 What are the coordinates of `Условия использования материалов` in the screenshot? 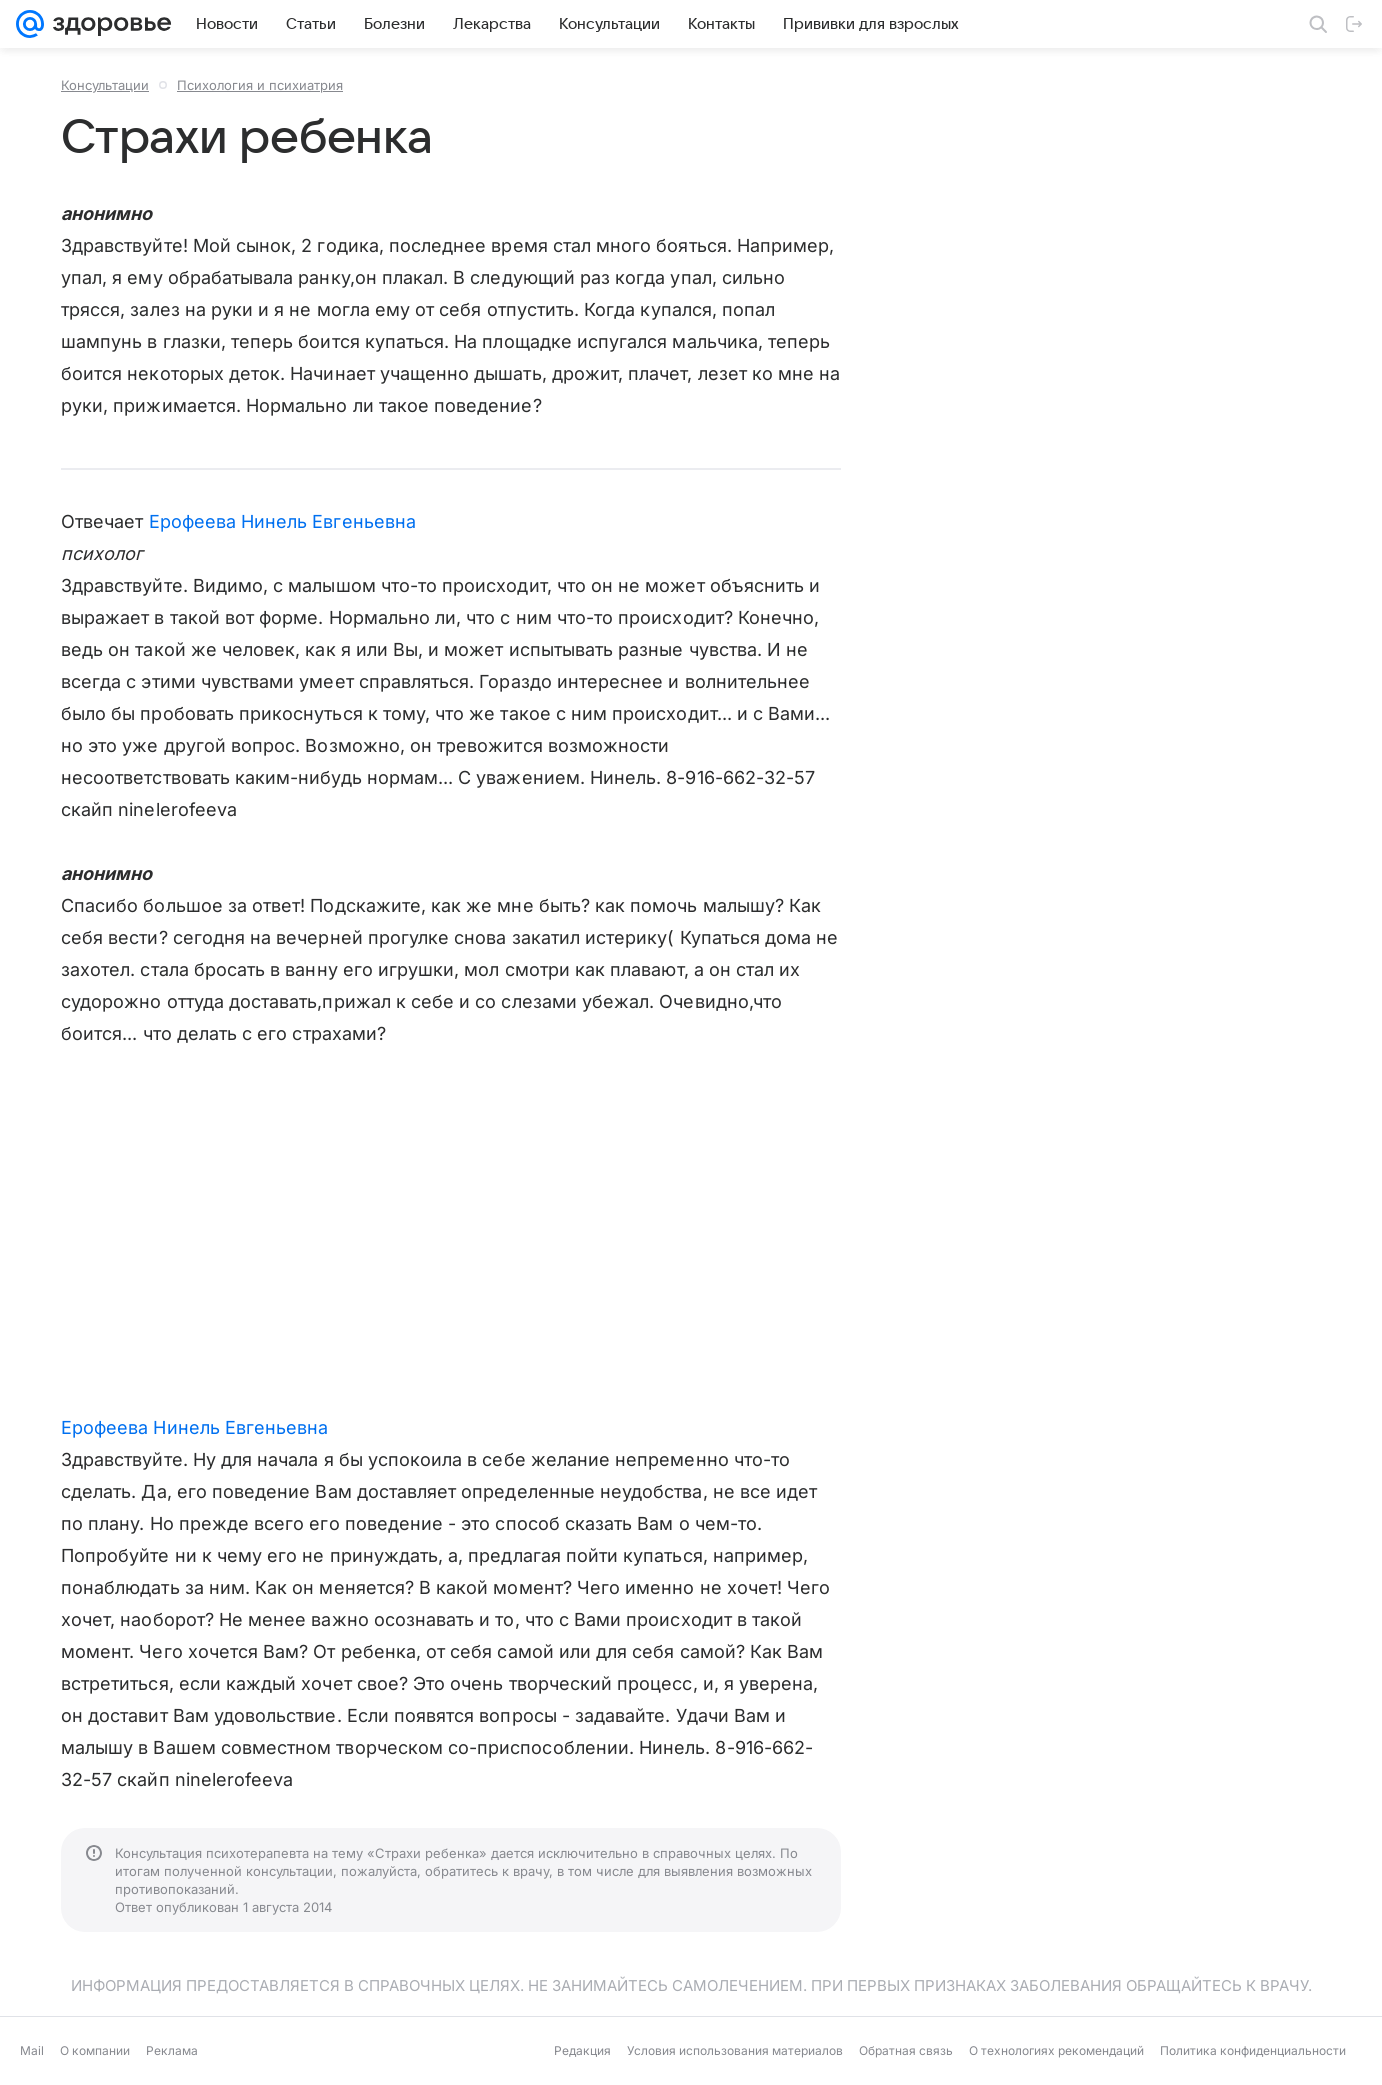 It's located at (735, 2050).